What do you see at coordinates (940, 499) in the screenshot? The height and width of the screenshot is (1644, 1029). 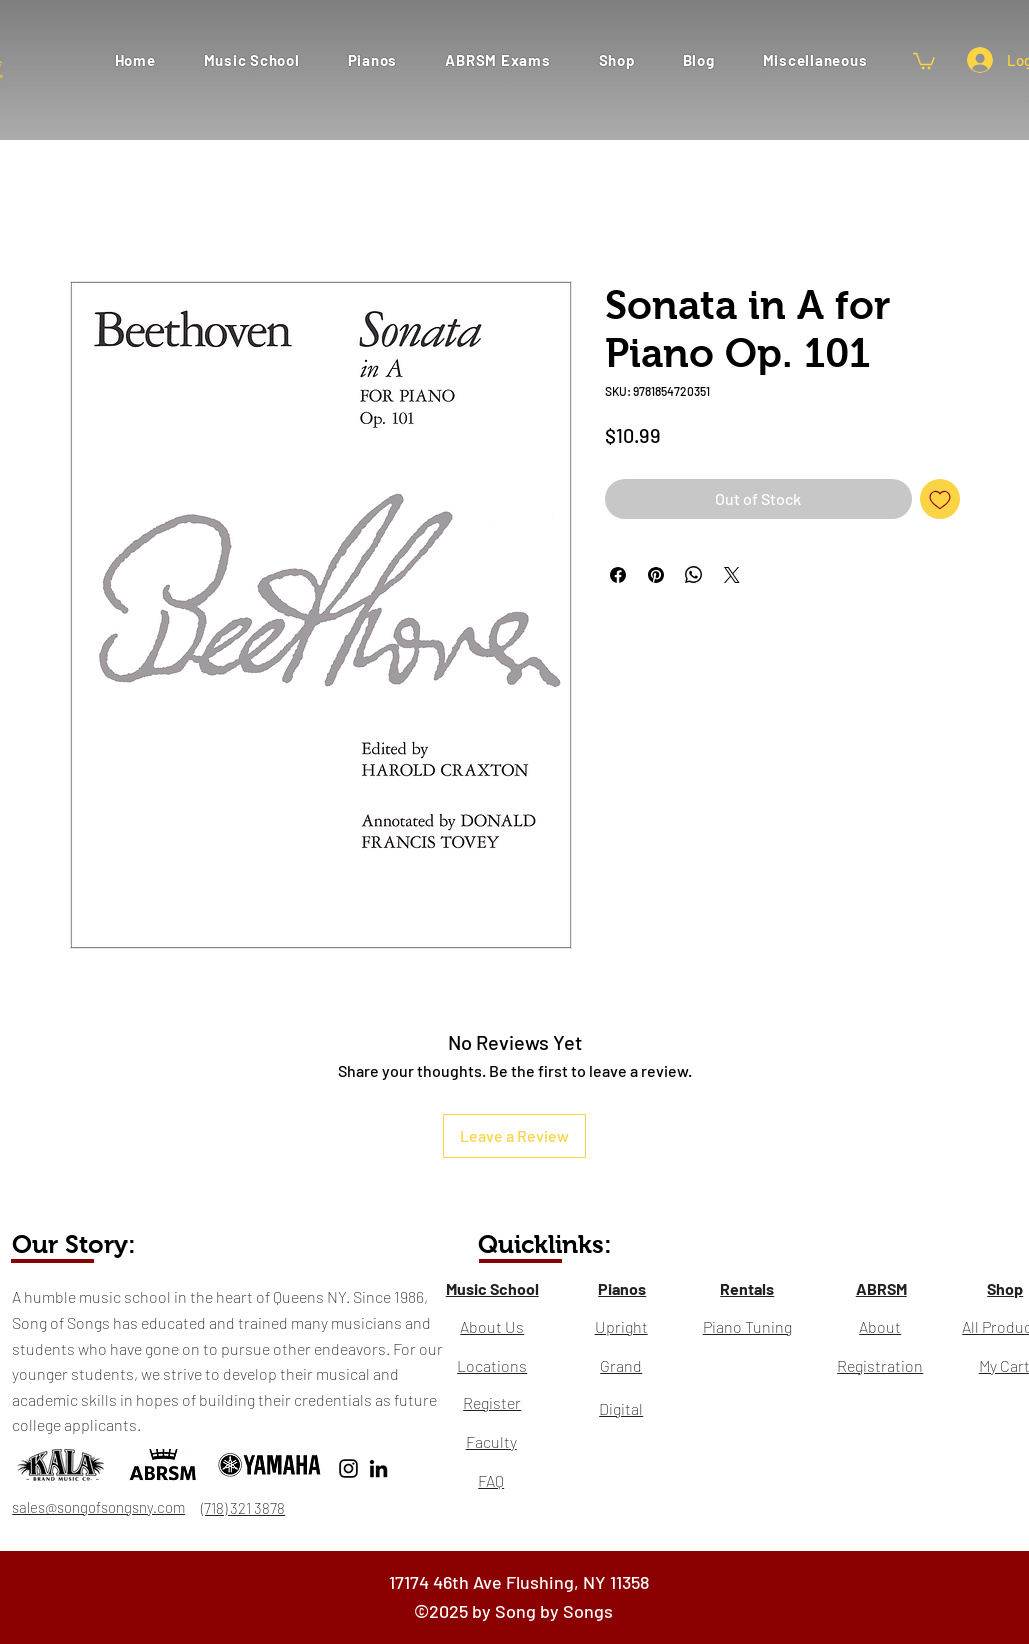 I see `[Add to Wishlist]` at bounding box center [940, 499].